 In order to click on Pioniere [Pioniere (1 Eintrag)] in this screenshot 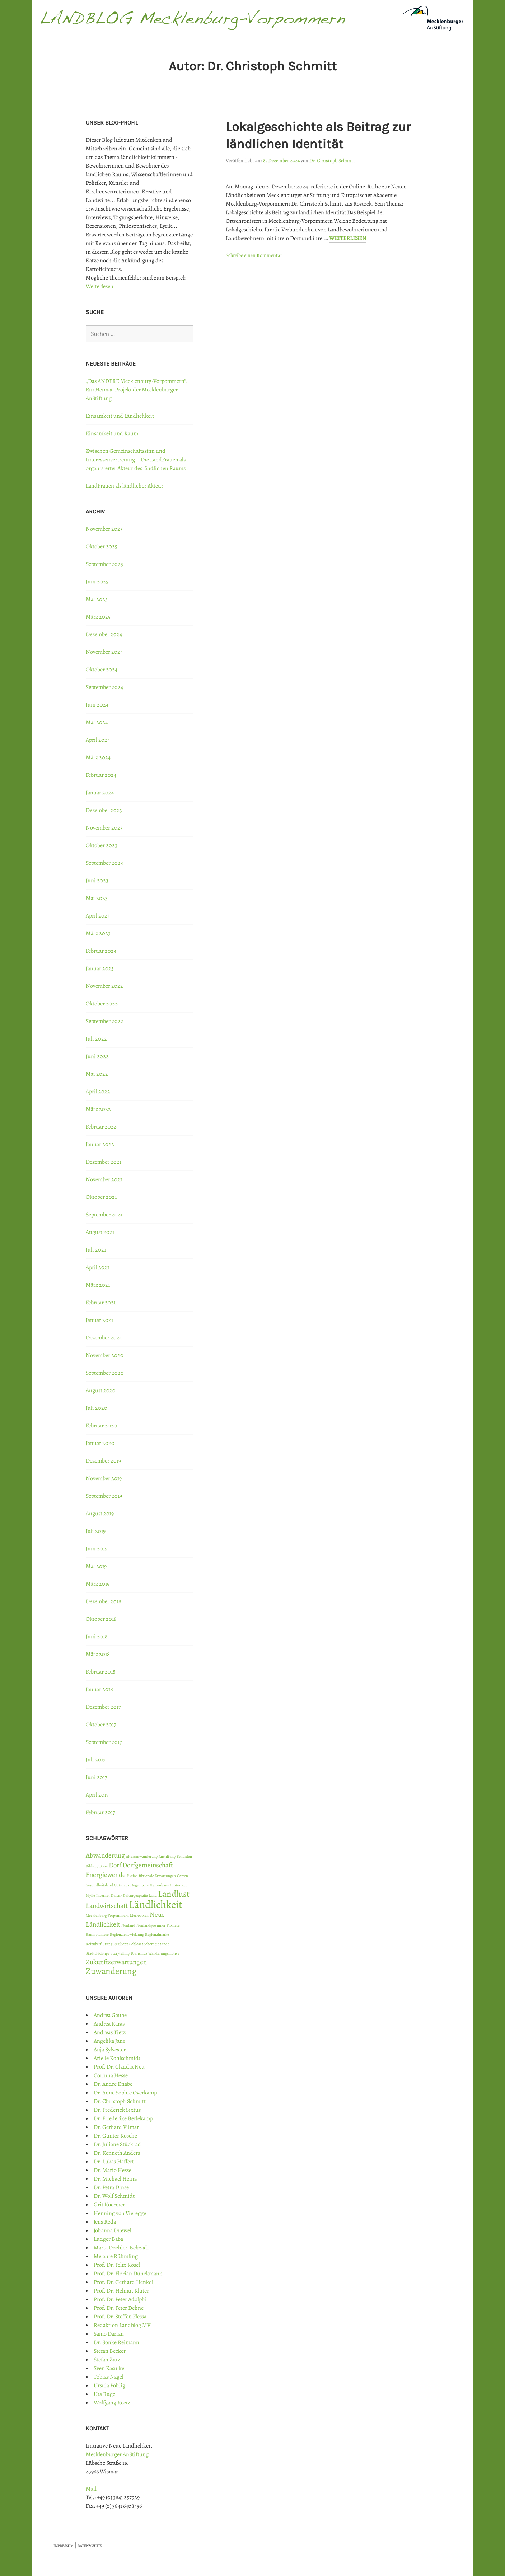, I will do `click(173, 1925)`.